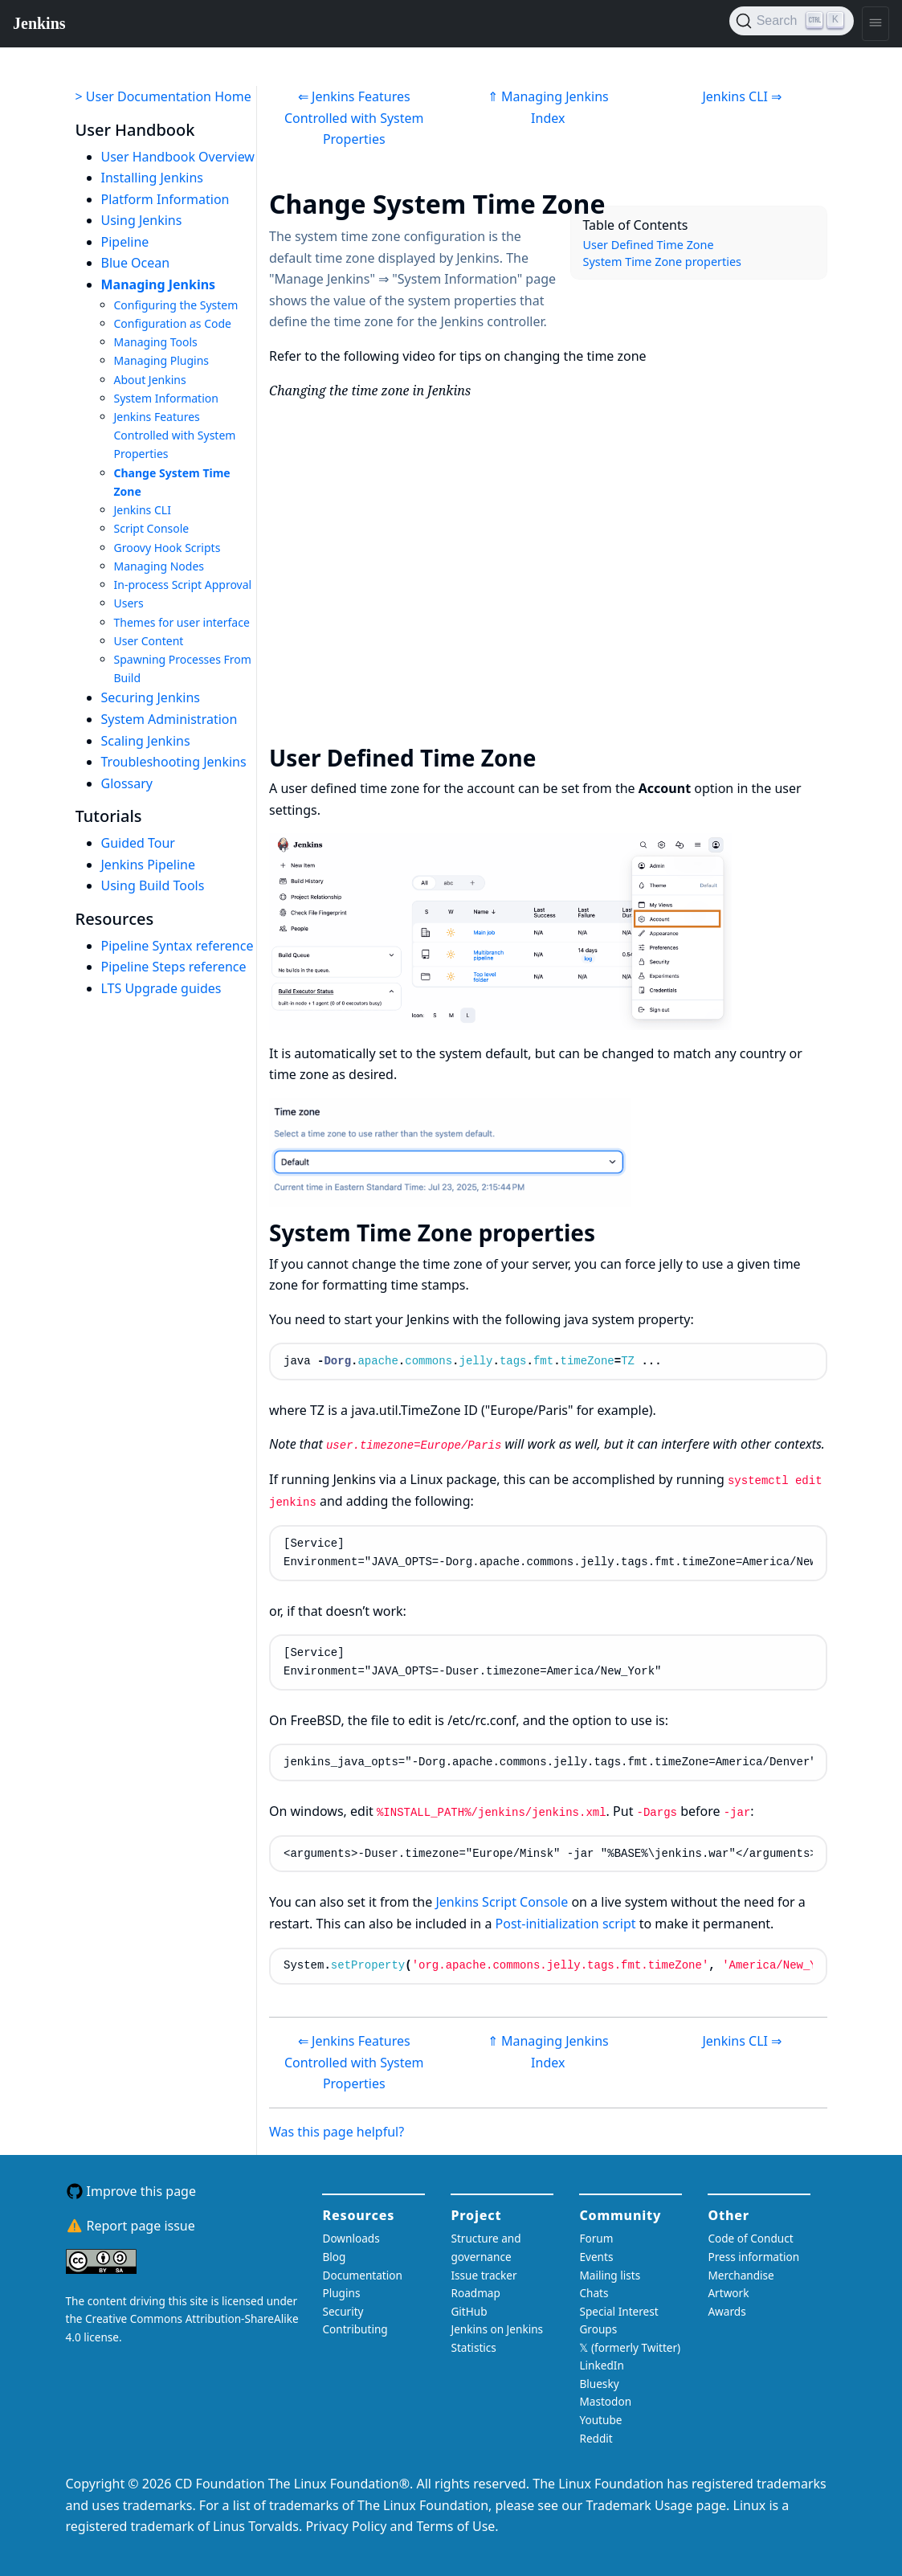  I want to click on LTS Upgrade guides, so click(161, 988).